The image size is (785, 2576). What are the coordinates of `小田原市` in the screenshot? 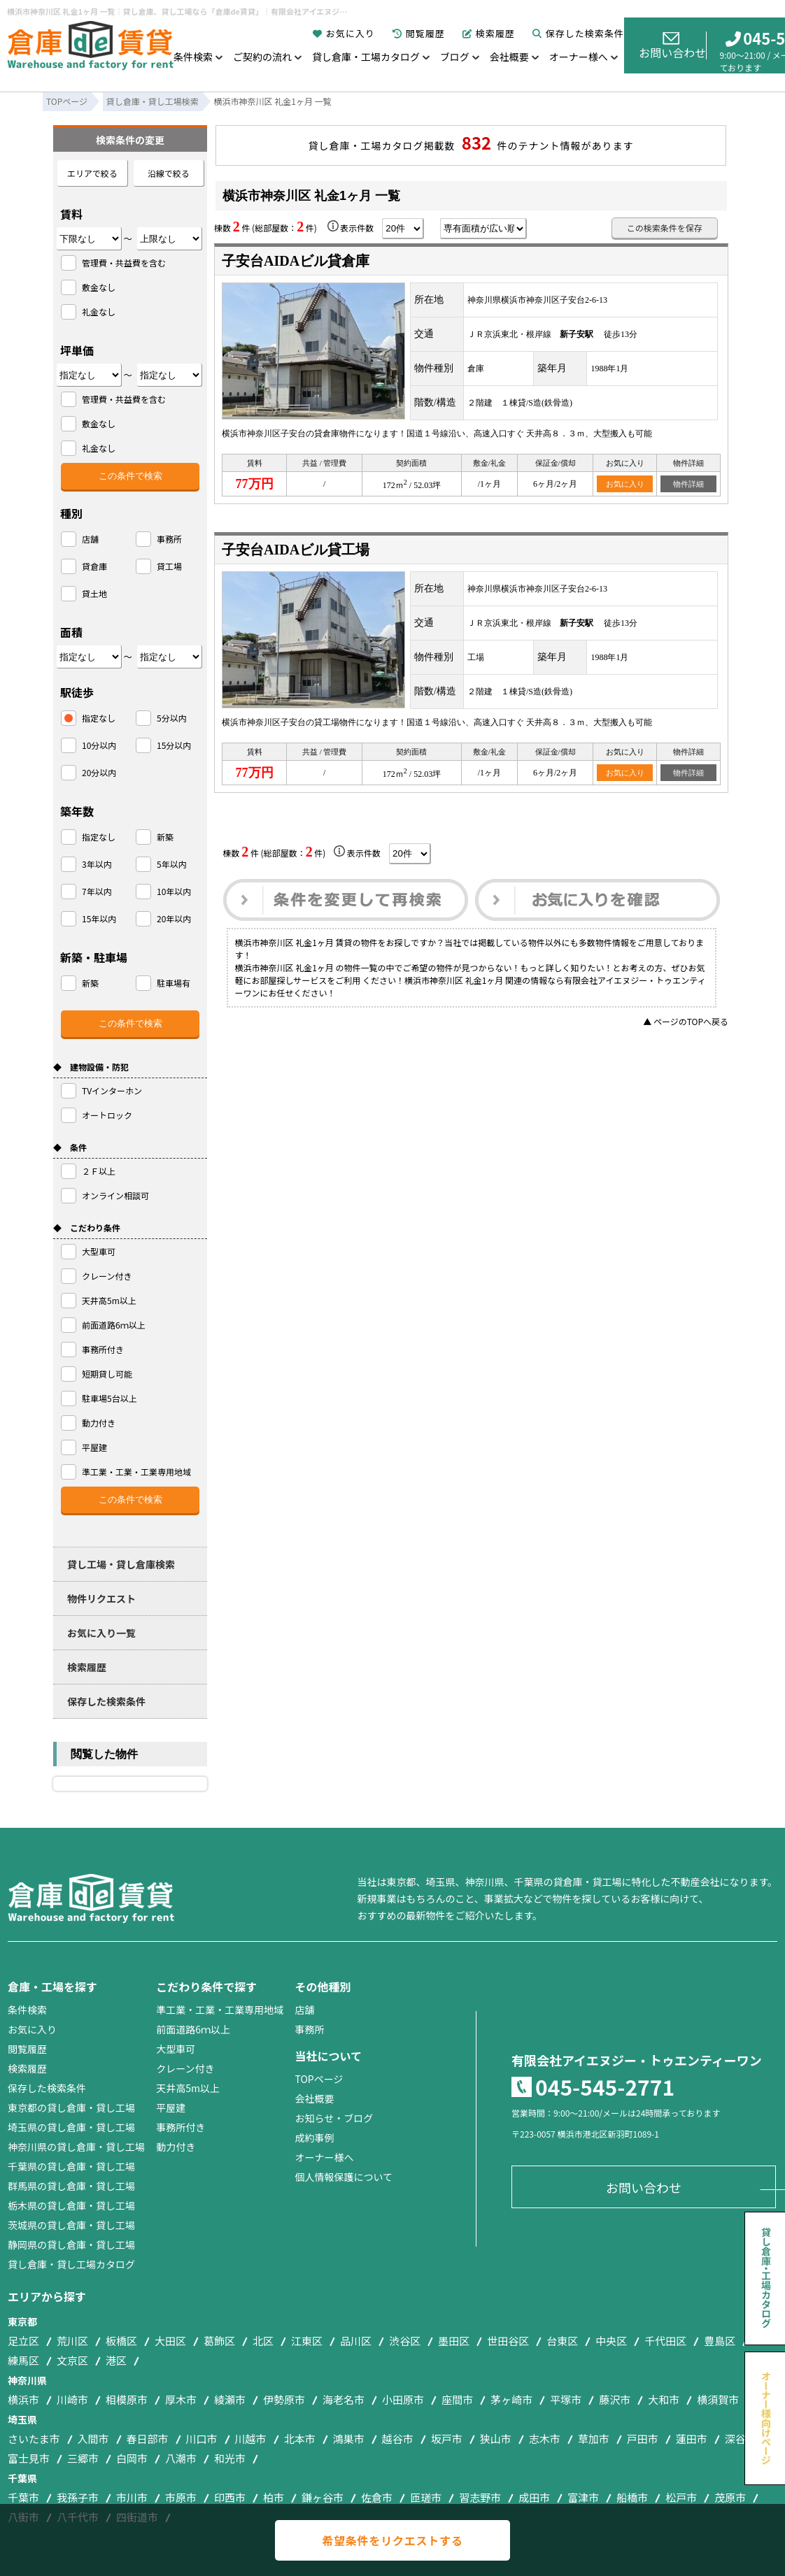 It's located at (403, 2399).